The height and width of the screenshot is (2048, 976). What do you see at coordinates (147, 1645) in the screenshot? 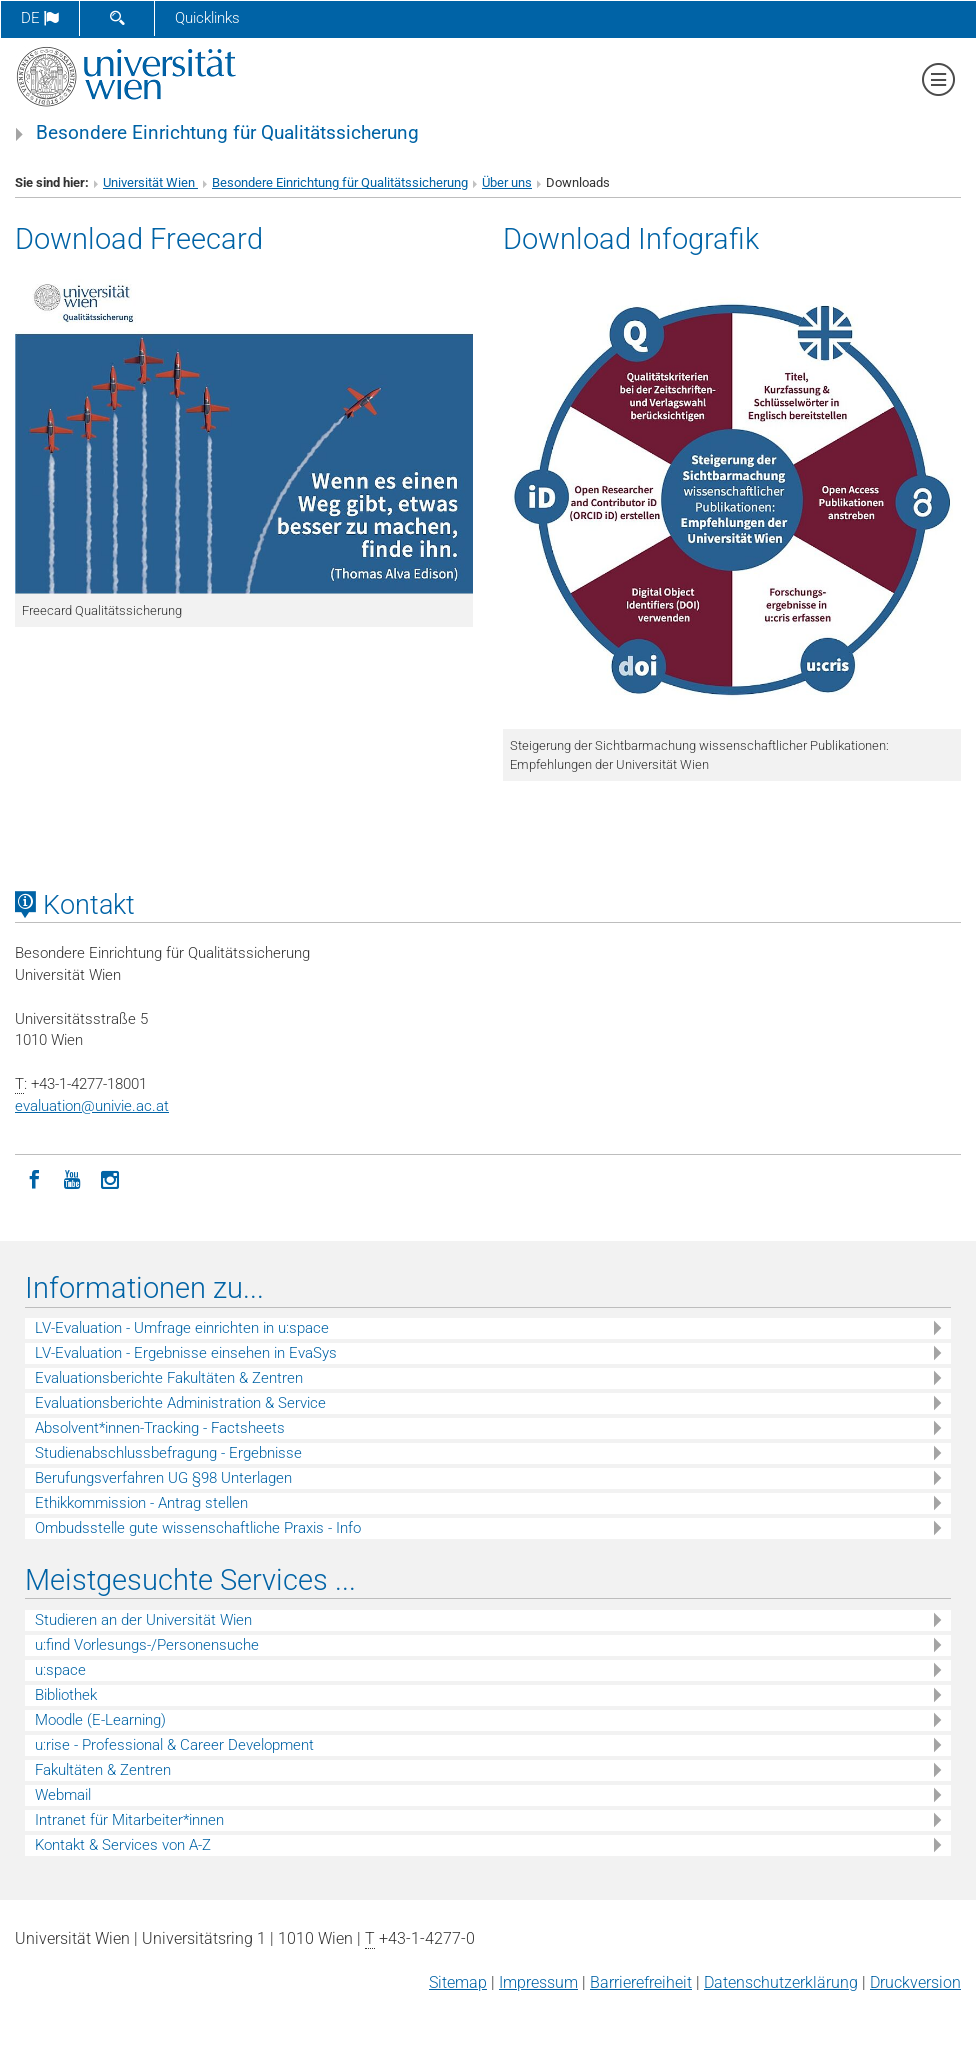
I see `u:find Vorlesungs-/Personensuche` at bounding box center [147, 1645].